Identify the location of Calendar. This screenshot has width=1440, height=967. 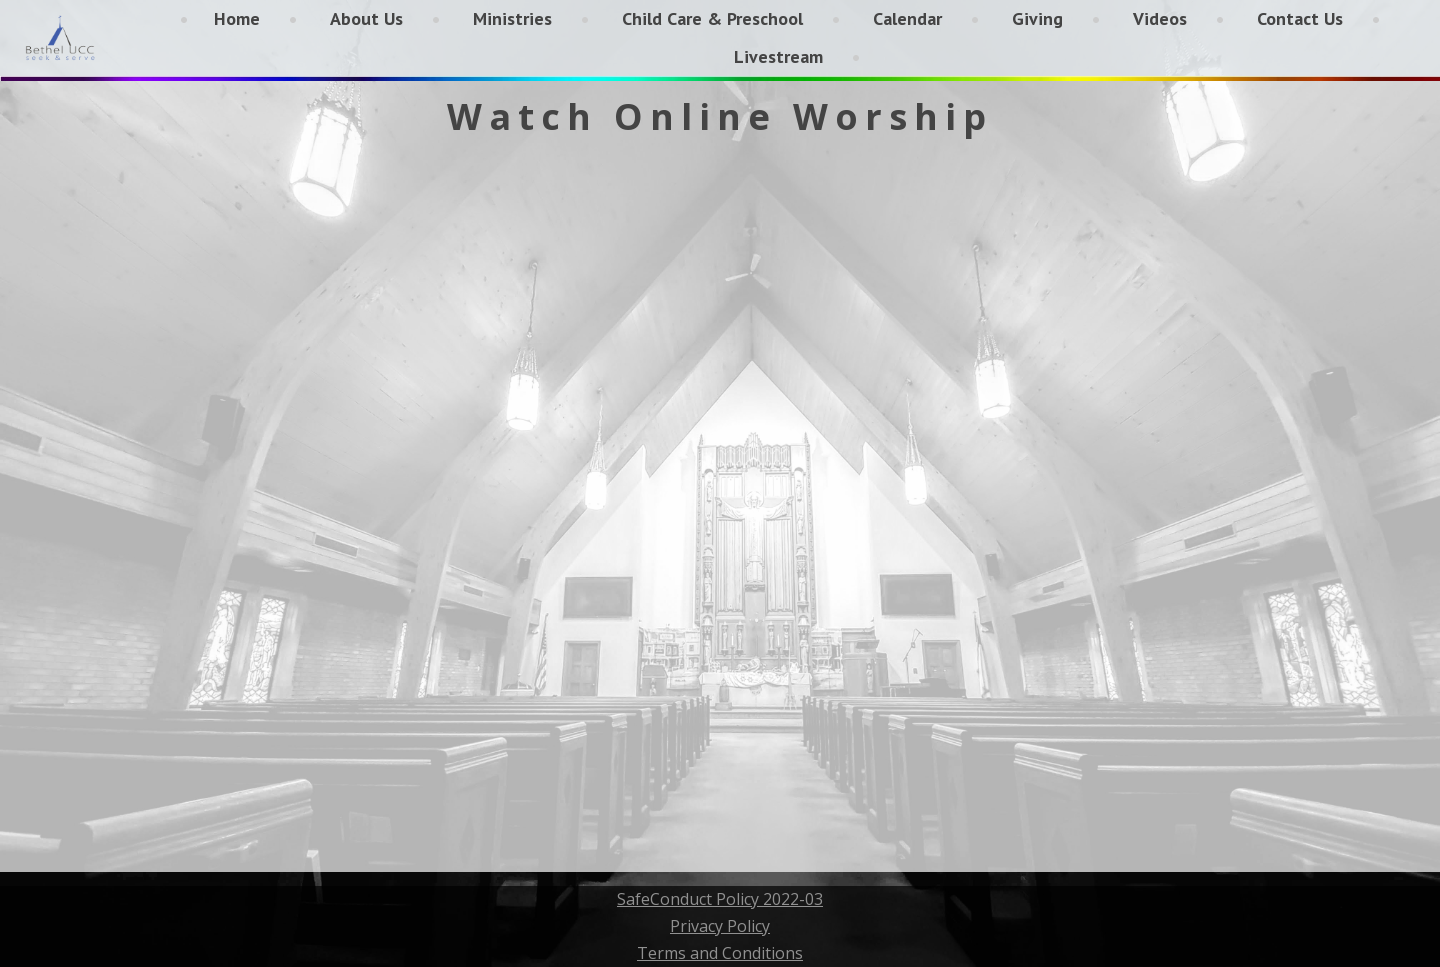
(907, 18).